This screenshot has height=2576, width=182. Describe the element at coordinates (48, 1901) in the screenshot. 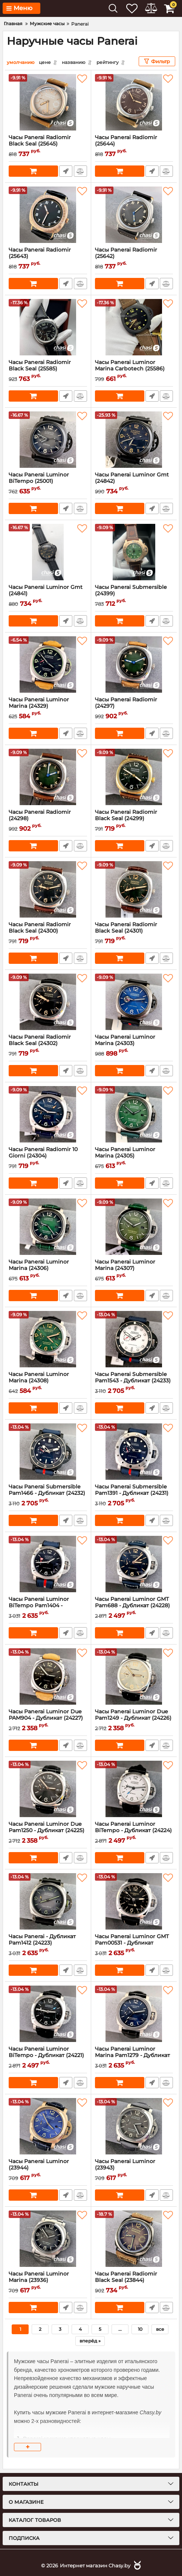

I see `[Часы Panerai - Дубликат Pam1412 (24223)]` at that location.